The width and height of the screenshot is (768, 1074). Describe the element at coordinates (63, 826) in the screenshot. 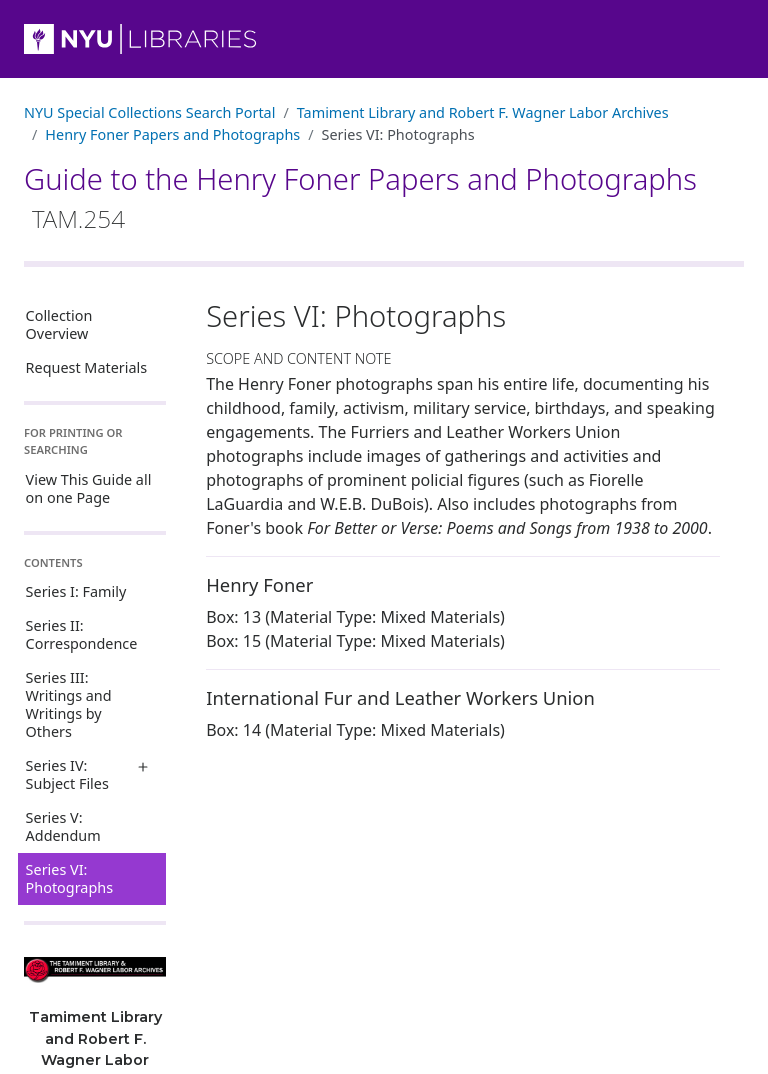

I see `Series V: Addendum` at that location.